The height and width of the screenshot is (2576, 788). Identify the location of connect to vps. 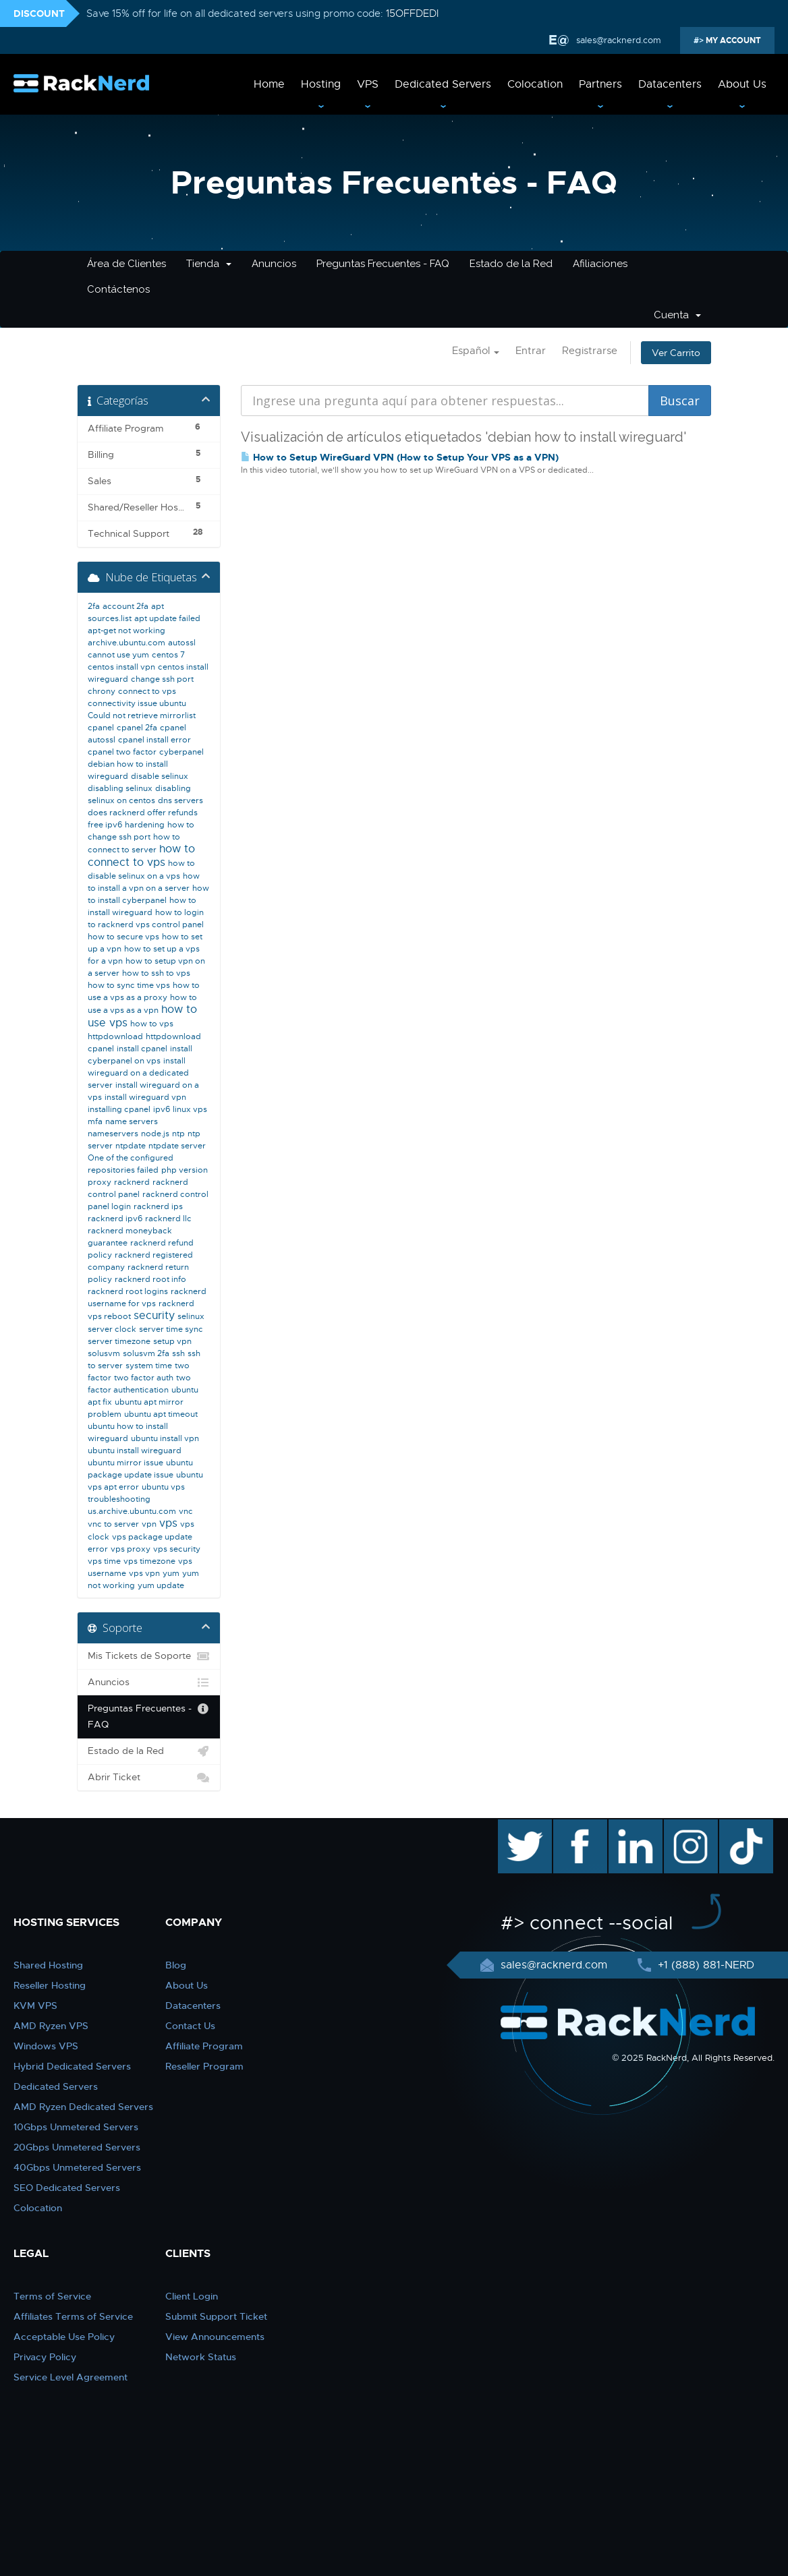
(147, 691).